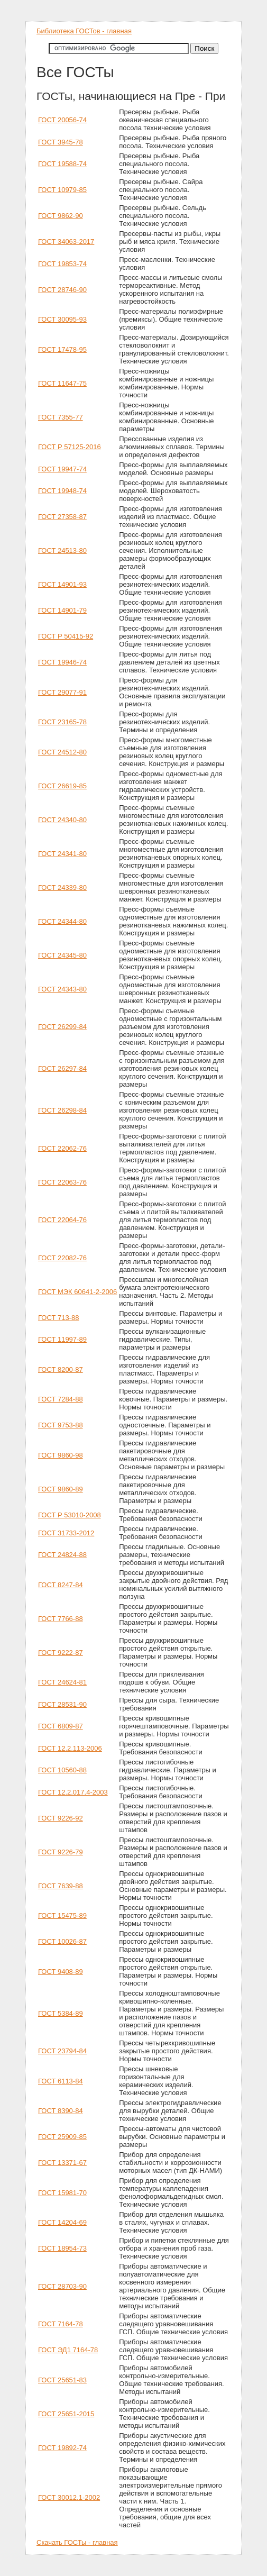 Image resolution: width=267 pixels, height=2576 pixels. Describe the element at coordinates (60, 1489) in the screenshot. I see `ГОСТ 9860-89` at that location.